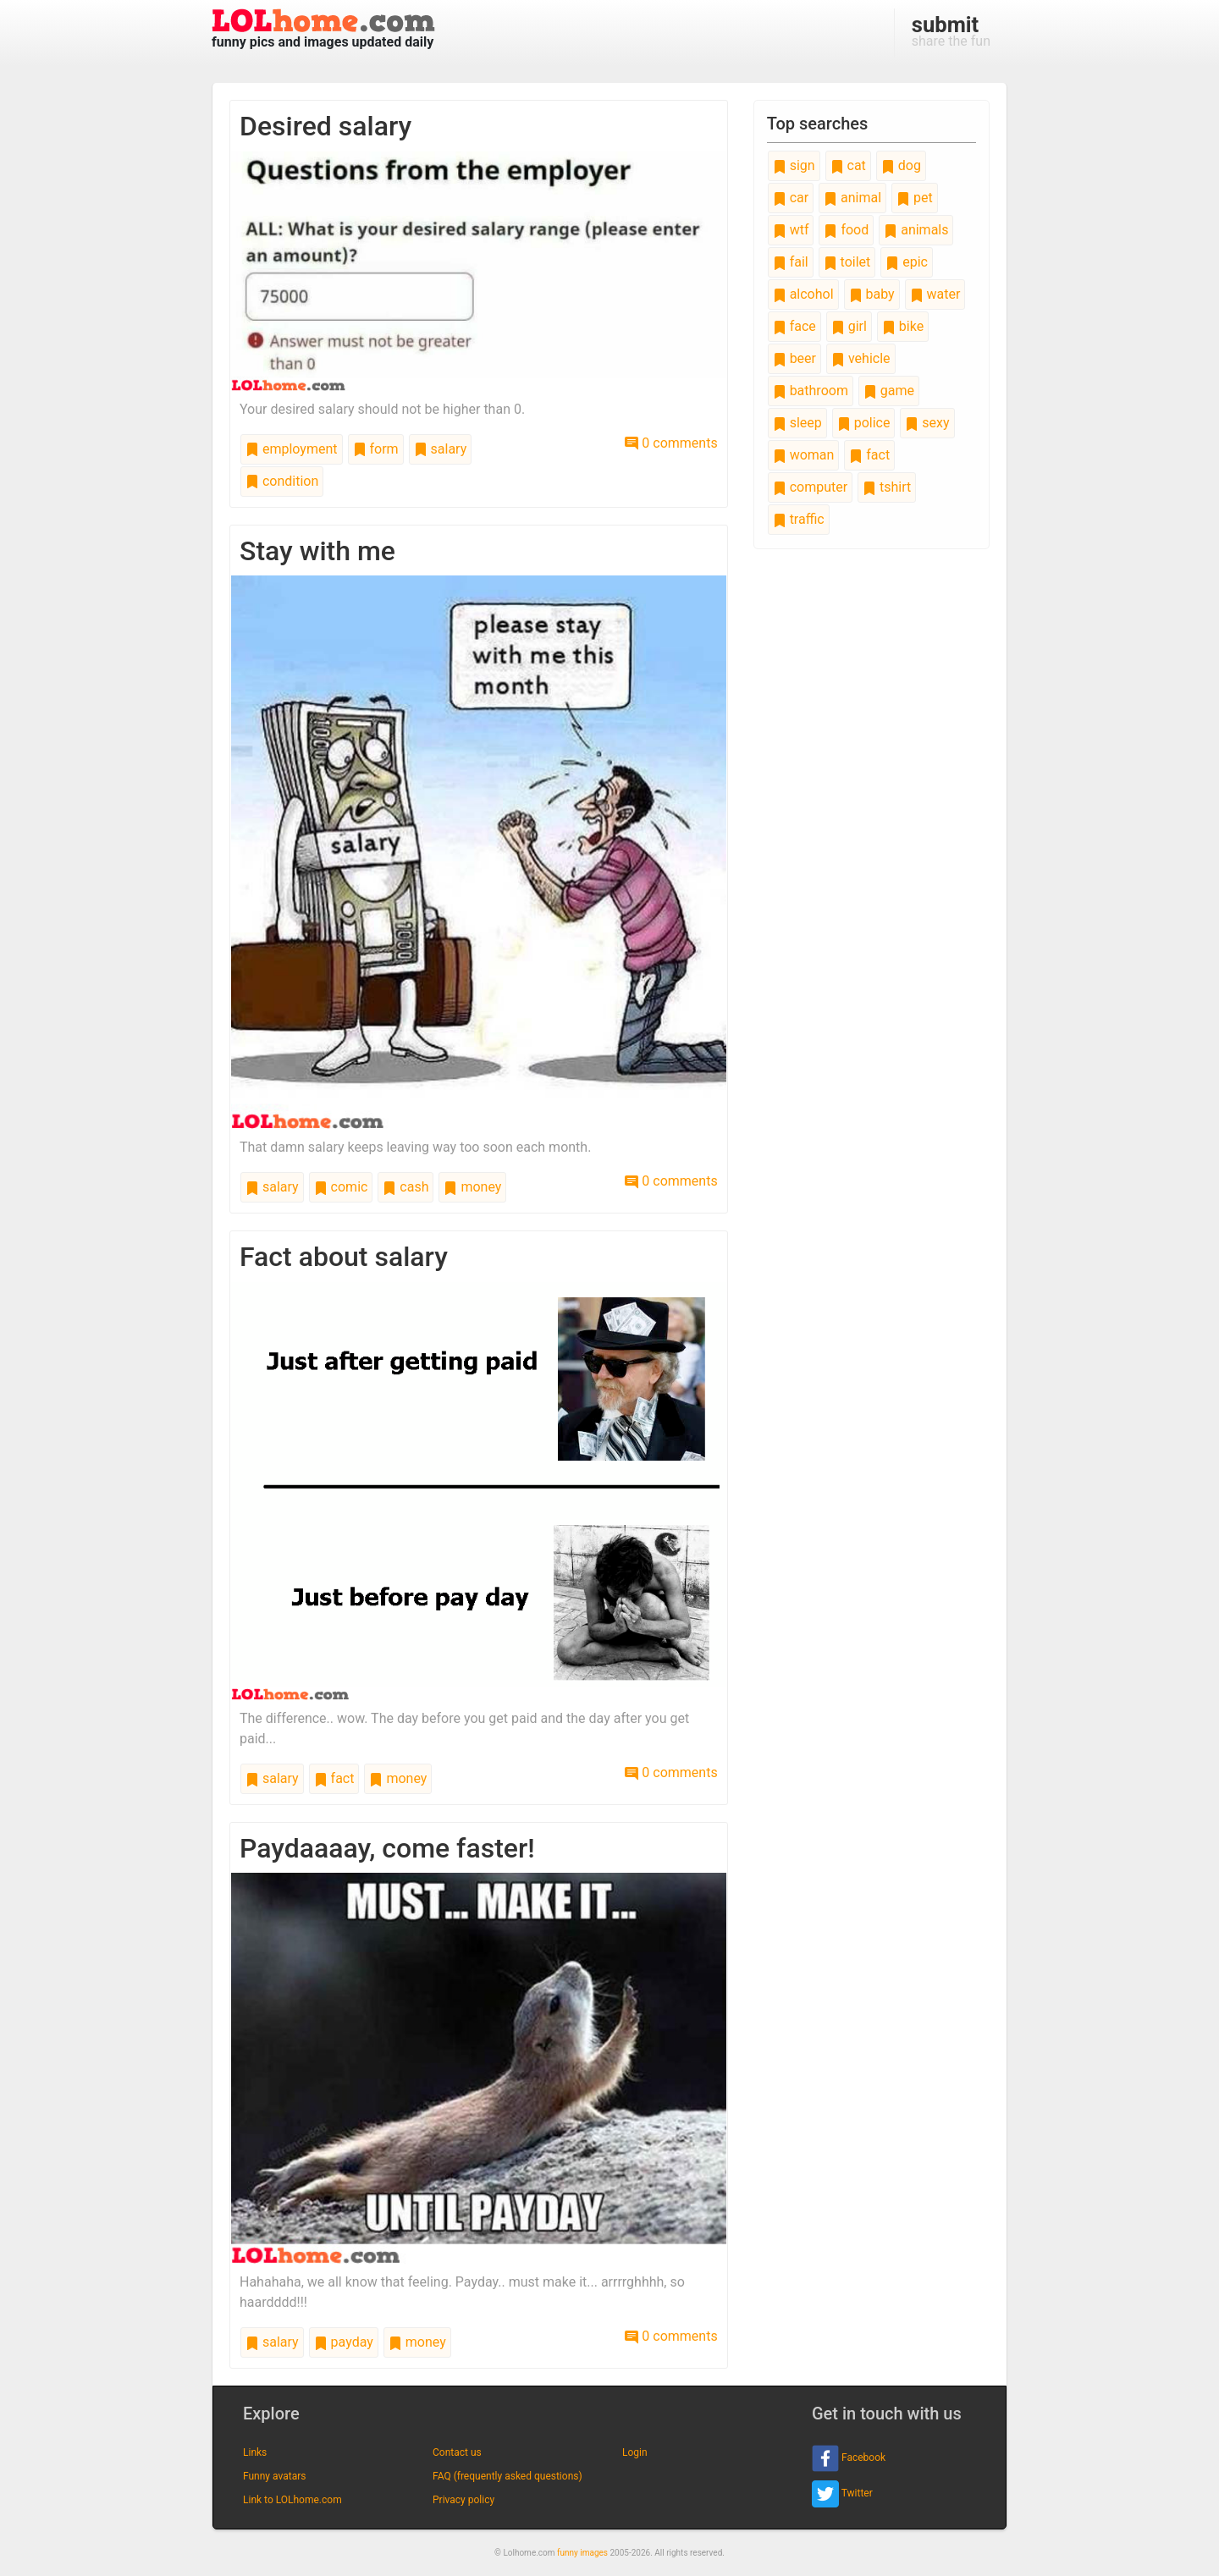 The height and width of the screenshot is (2576, 1219). Describe the element at coordinates (903, 326) in the screenshot. I see `bike` at that location.